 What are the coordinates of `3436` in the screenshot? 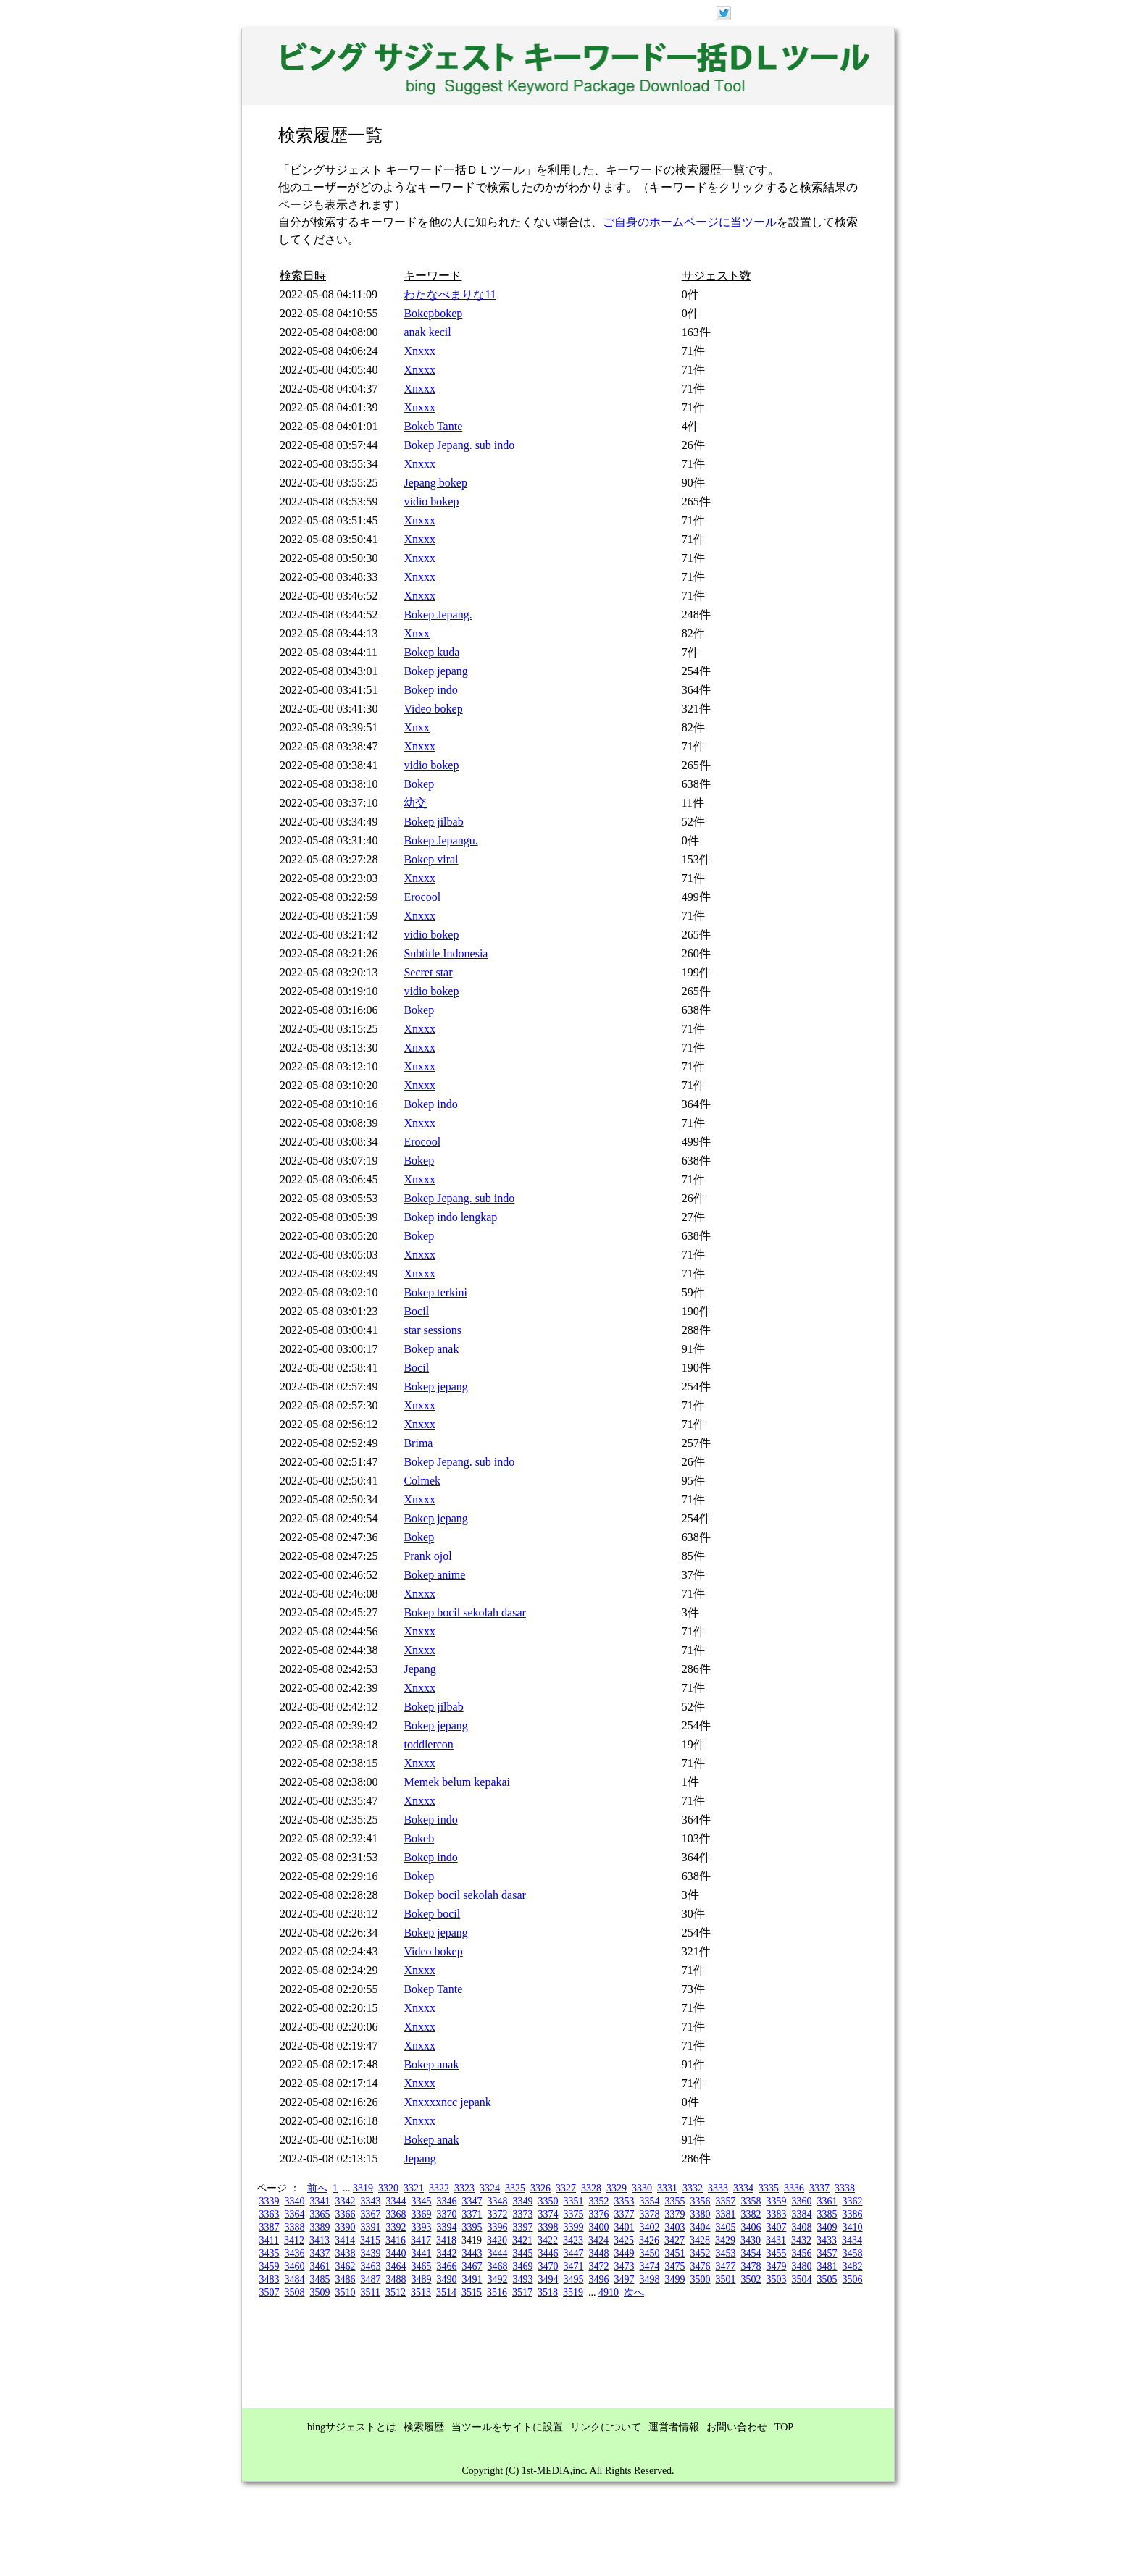 It's located at (295, 2253).